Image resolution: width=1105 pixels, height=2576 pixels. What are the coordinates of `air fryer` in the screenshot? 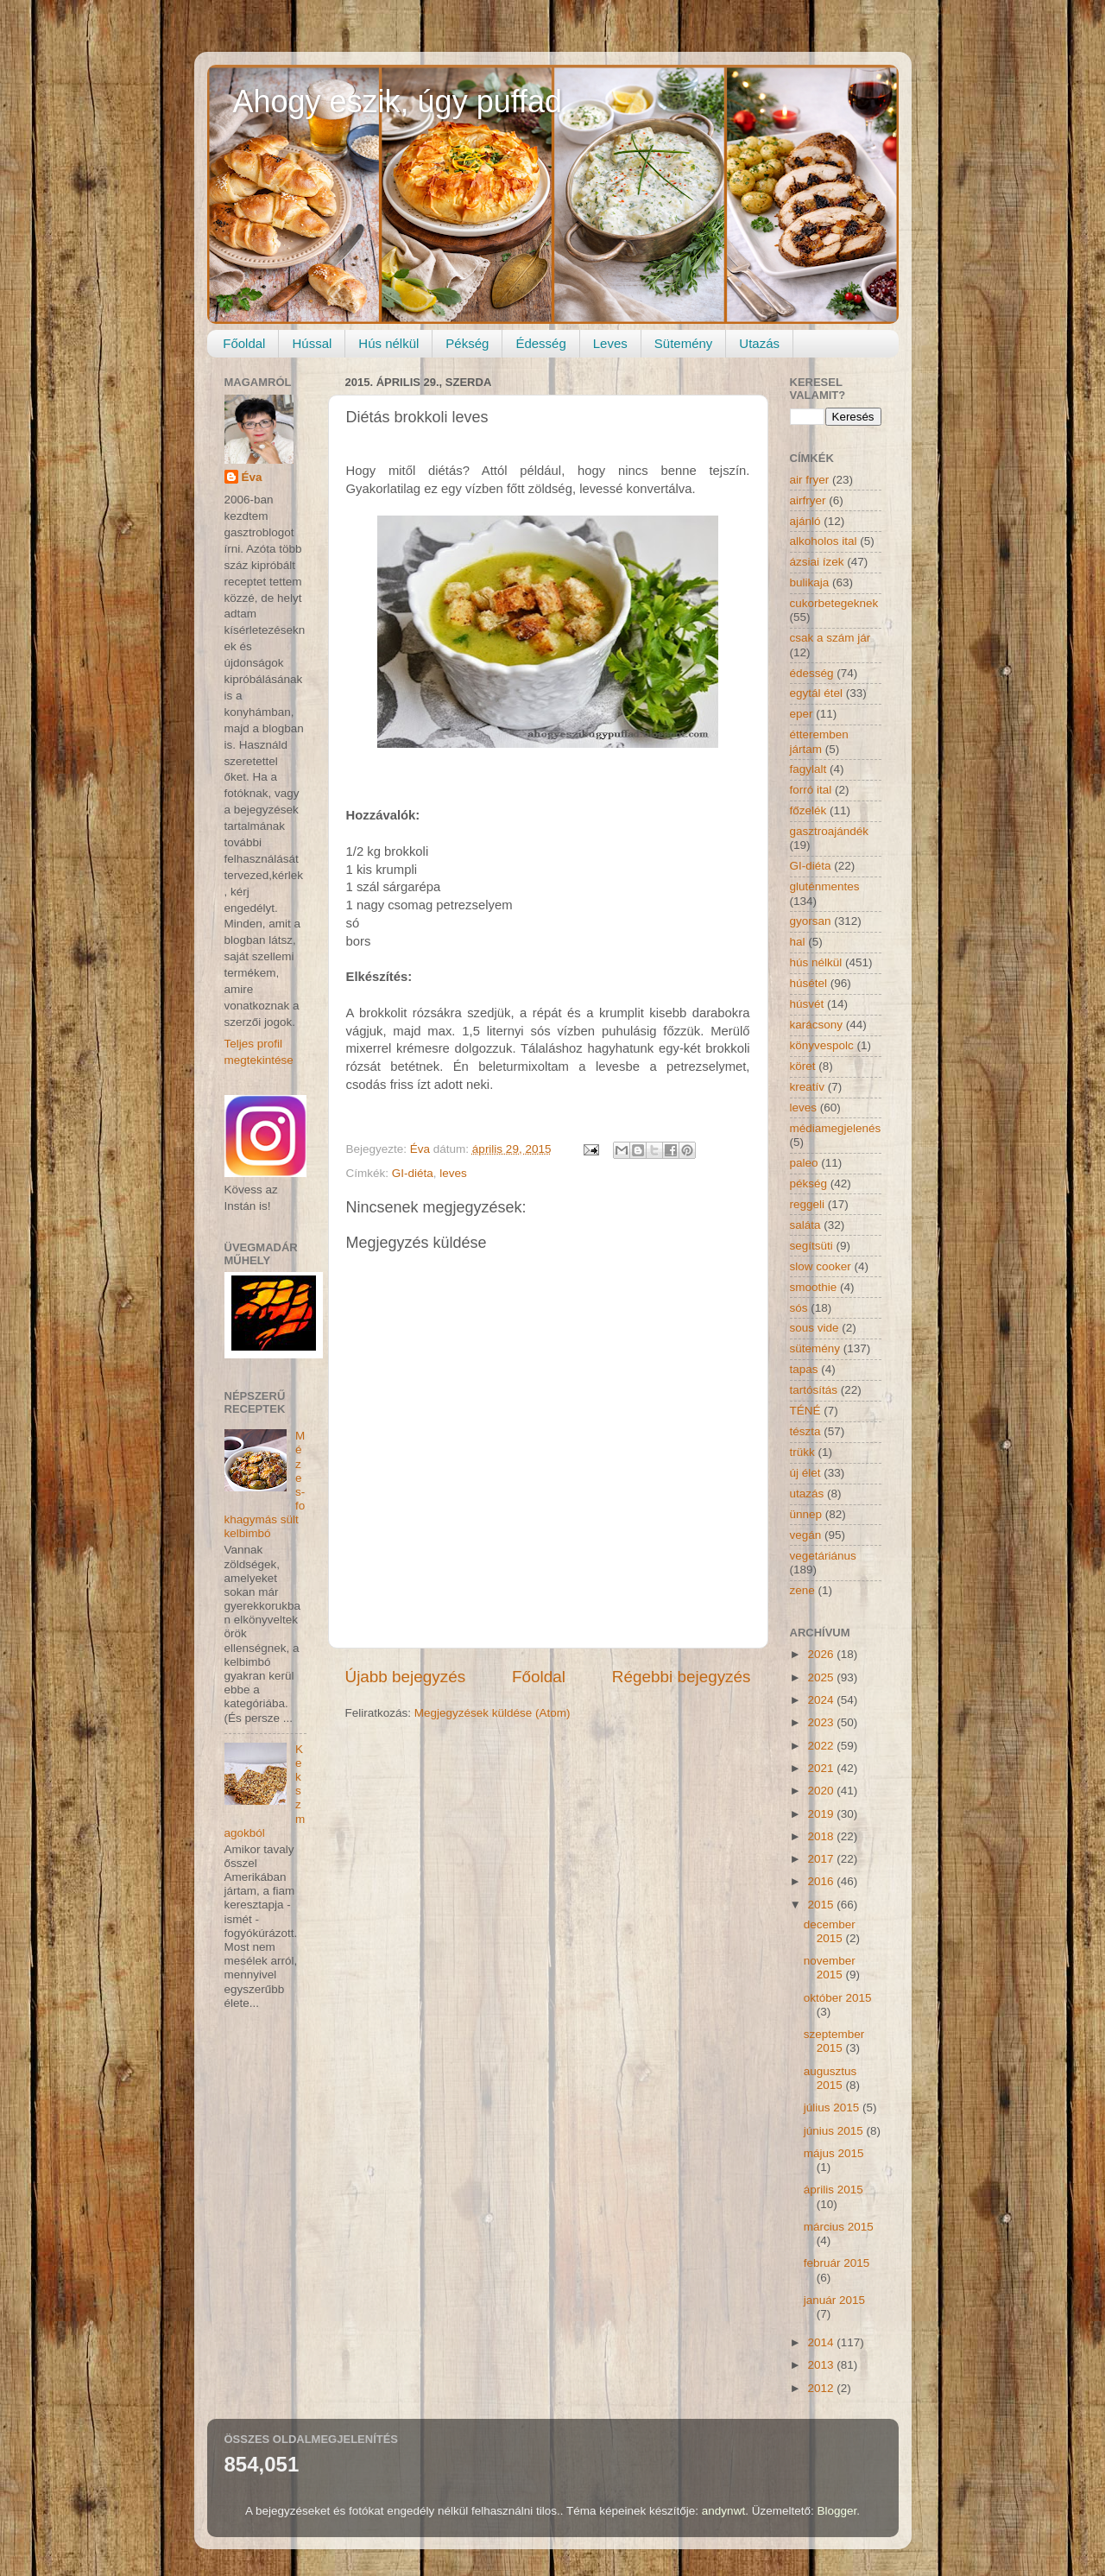 It's located at (810, 479).